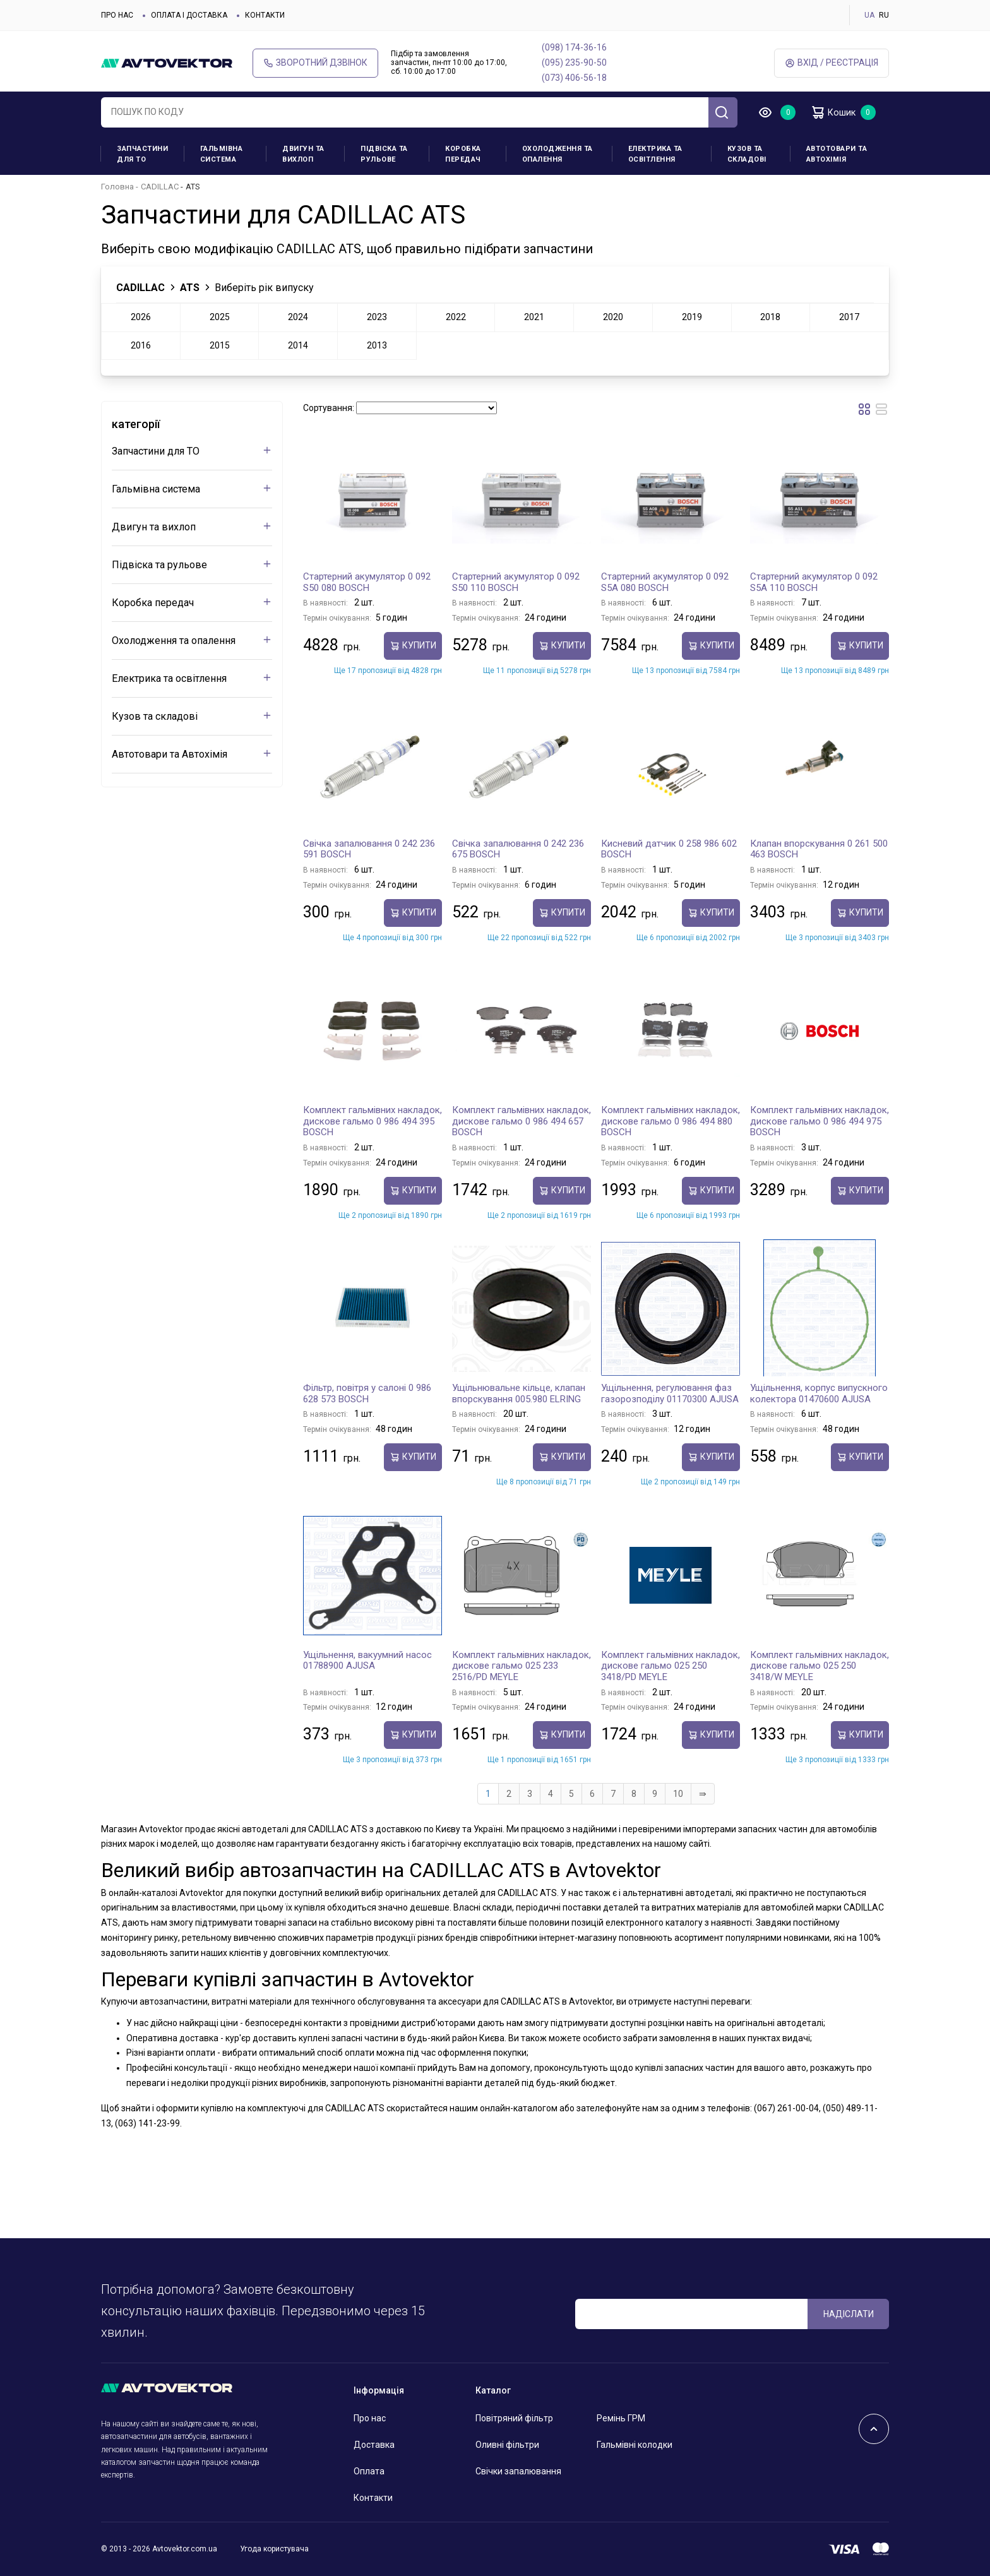  Describe the element at coordinates (518, 2471) in the screenshot. I see `Свічки запалювання` at that location.